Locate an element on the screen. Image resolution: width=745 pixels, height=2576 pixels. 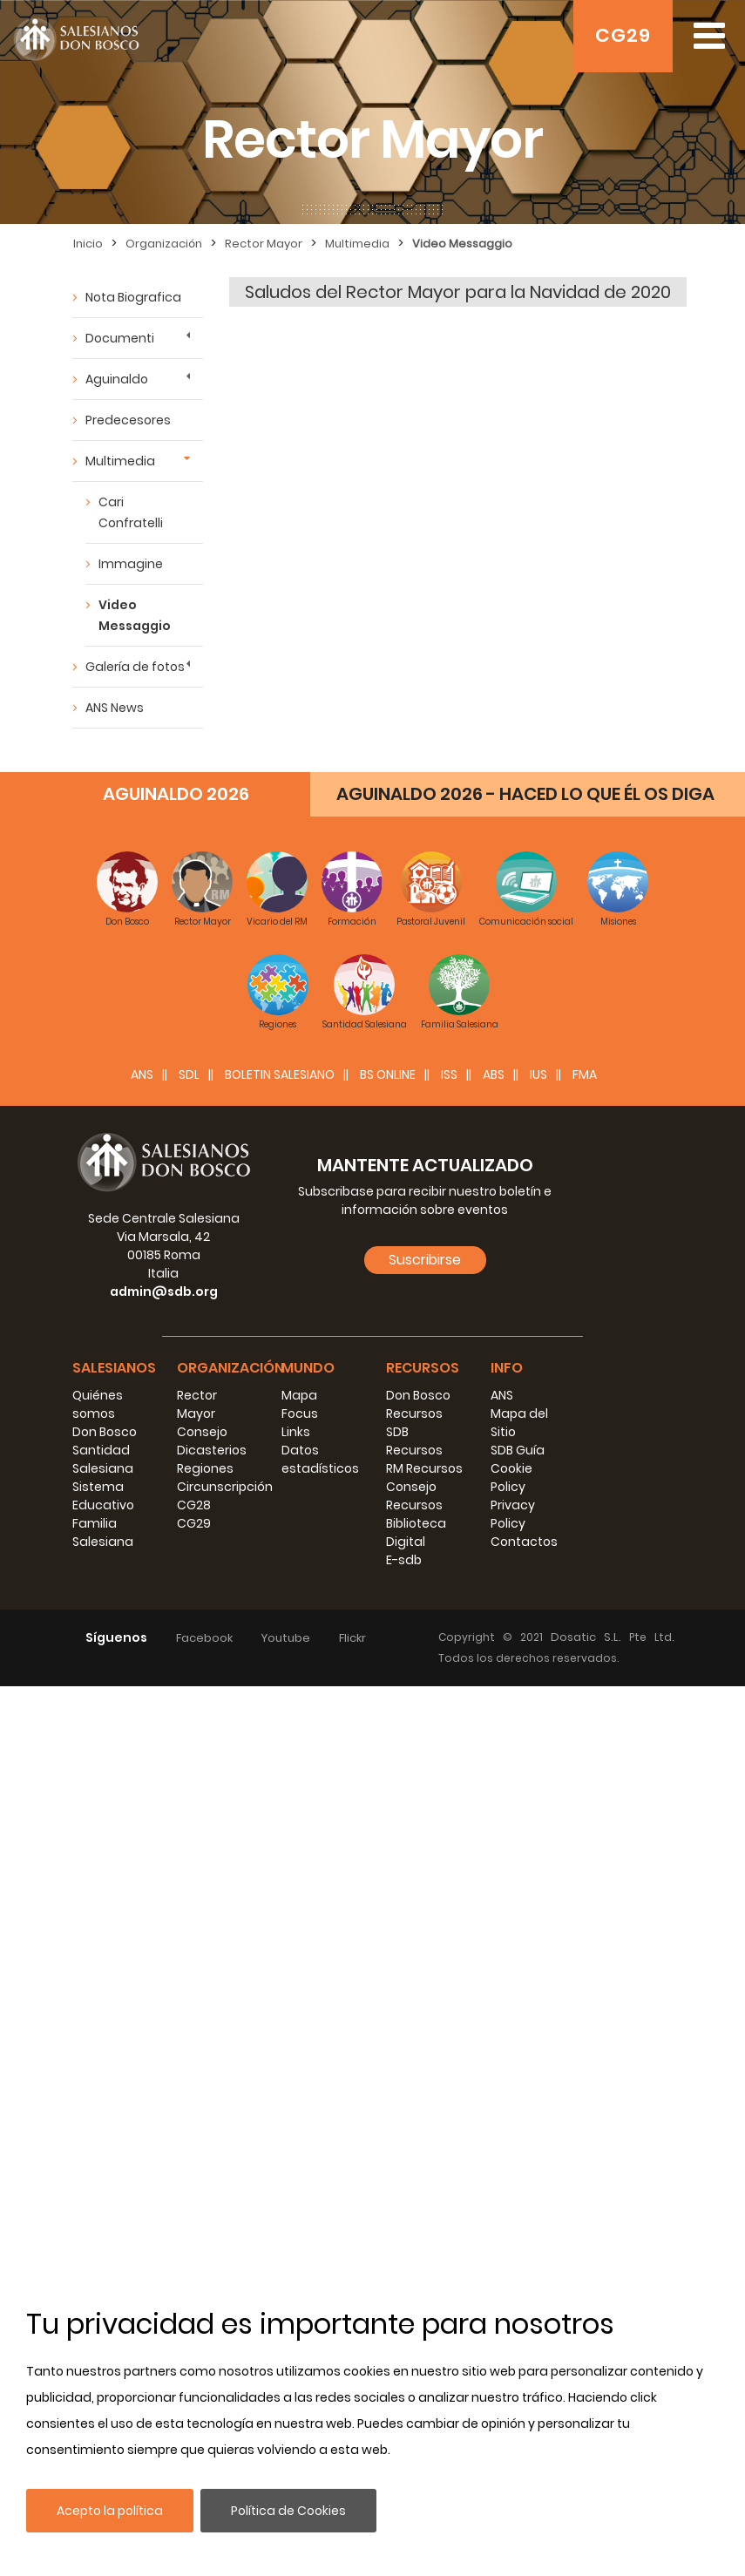
Aguinaldo is located at coordinates (116, 379).